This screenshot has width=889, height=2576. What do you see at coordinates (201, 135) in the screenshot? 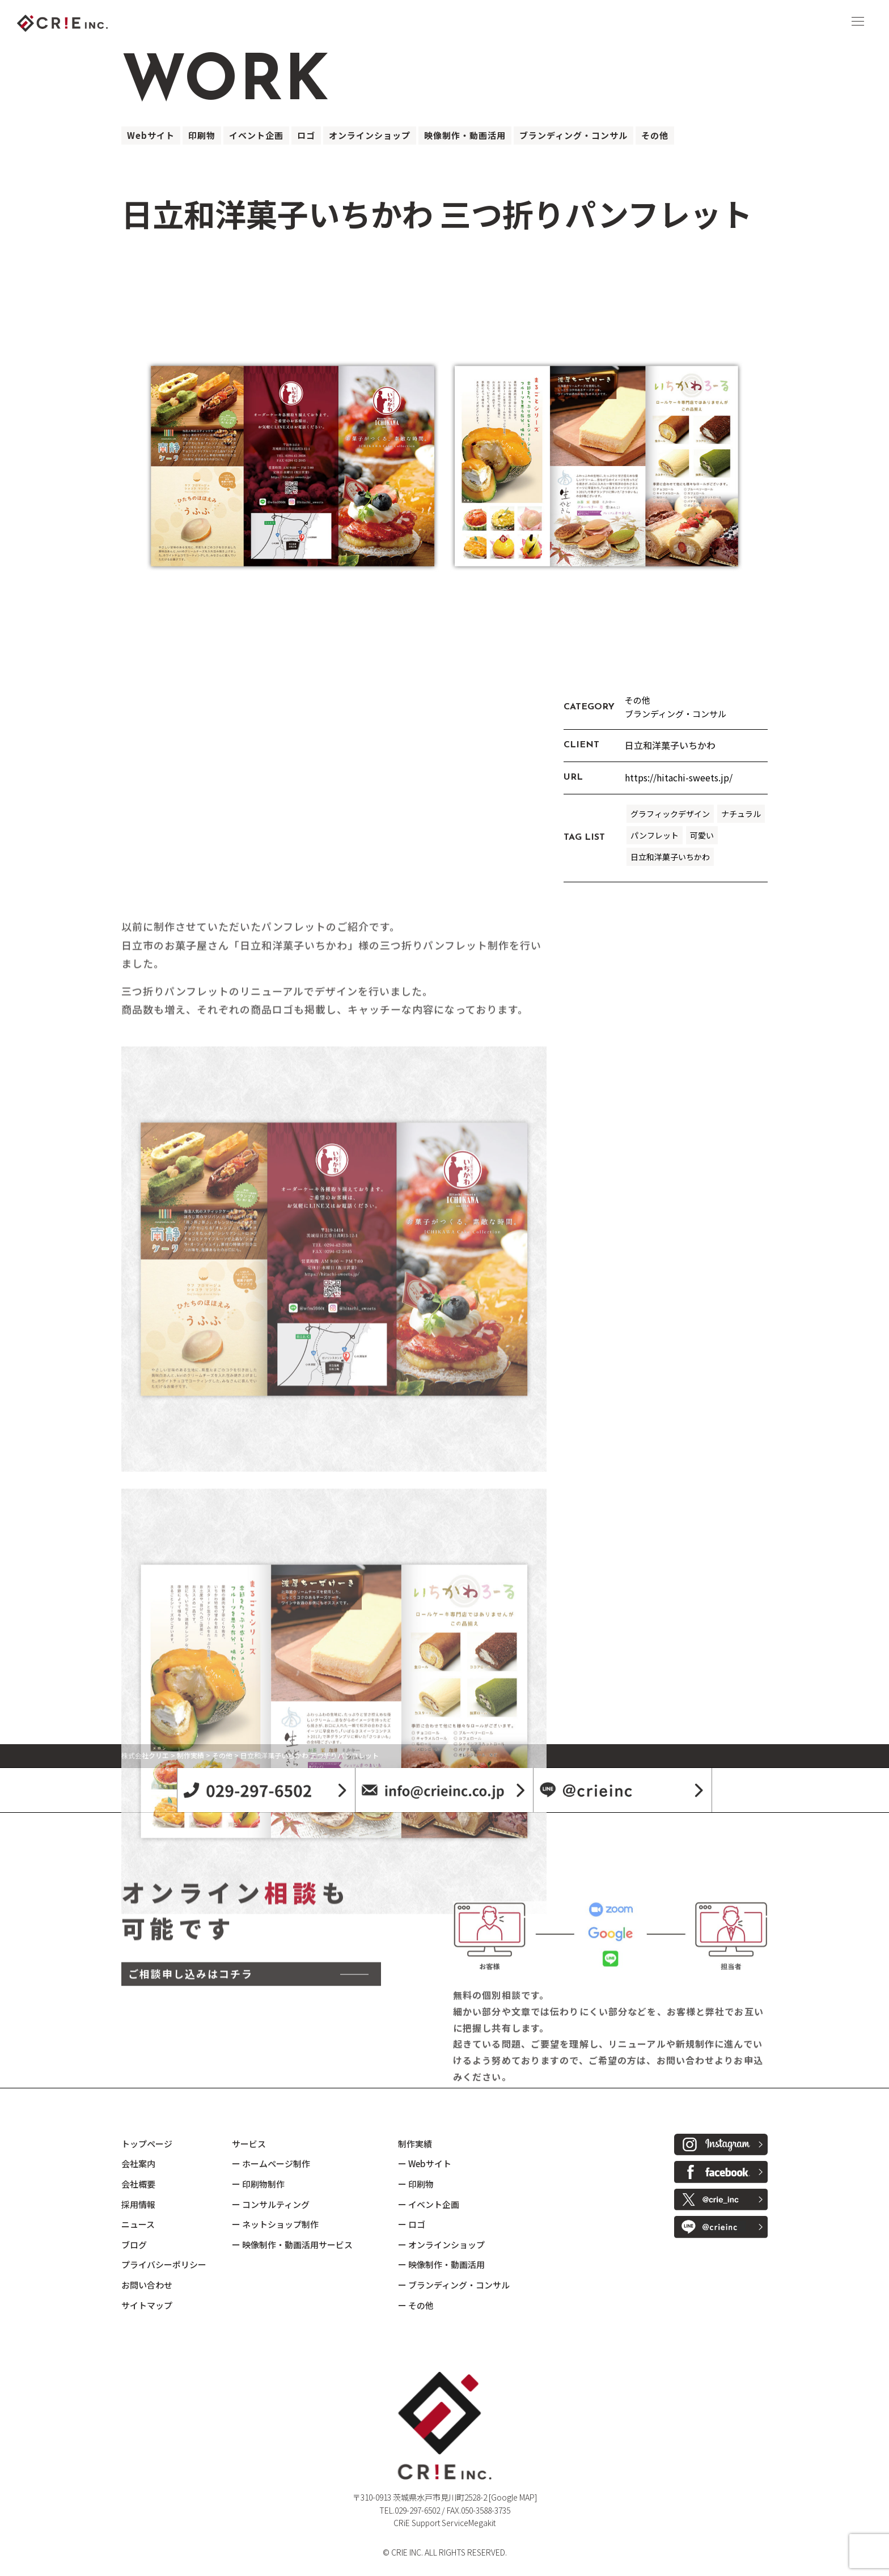
I see `印刷物` at bounding box center [201, 135].